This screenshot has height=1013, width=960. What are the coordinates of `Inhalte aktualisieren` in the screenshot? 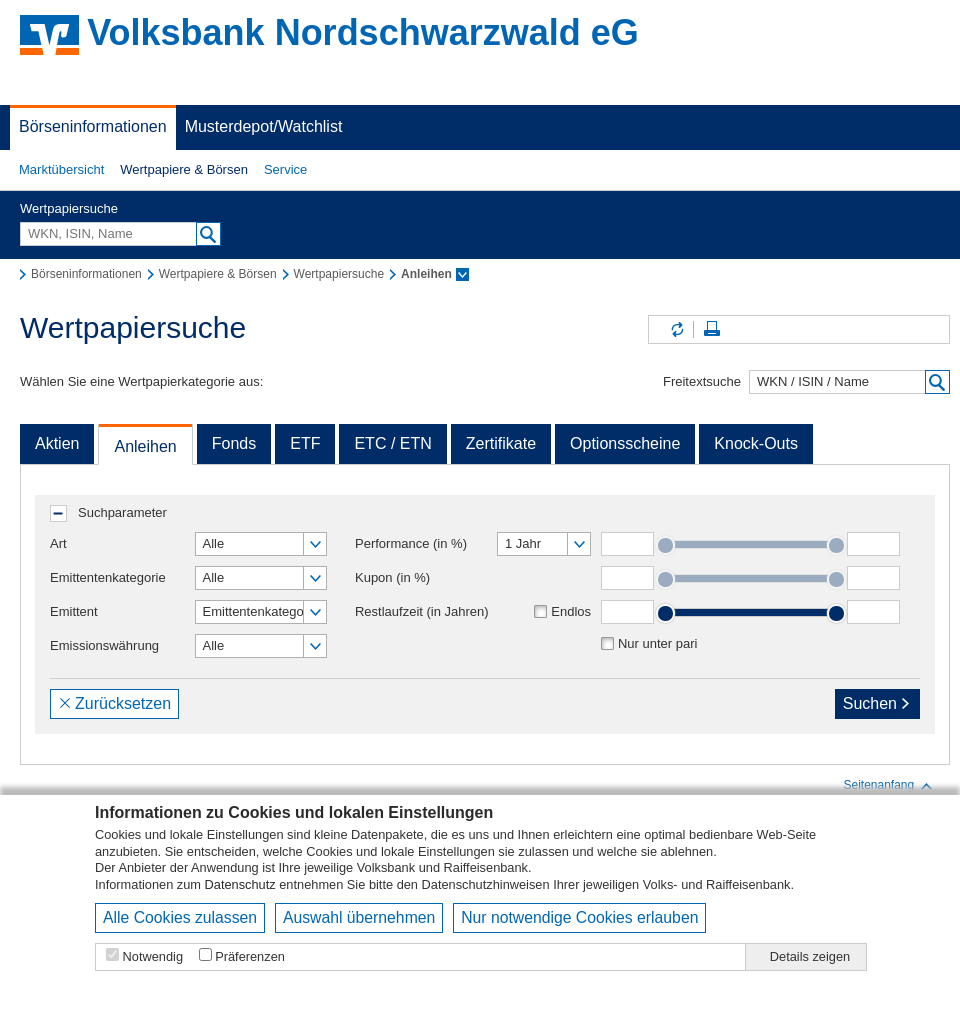 It's located at (676, 329).